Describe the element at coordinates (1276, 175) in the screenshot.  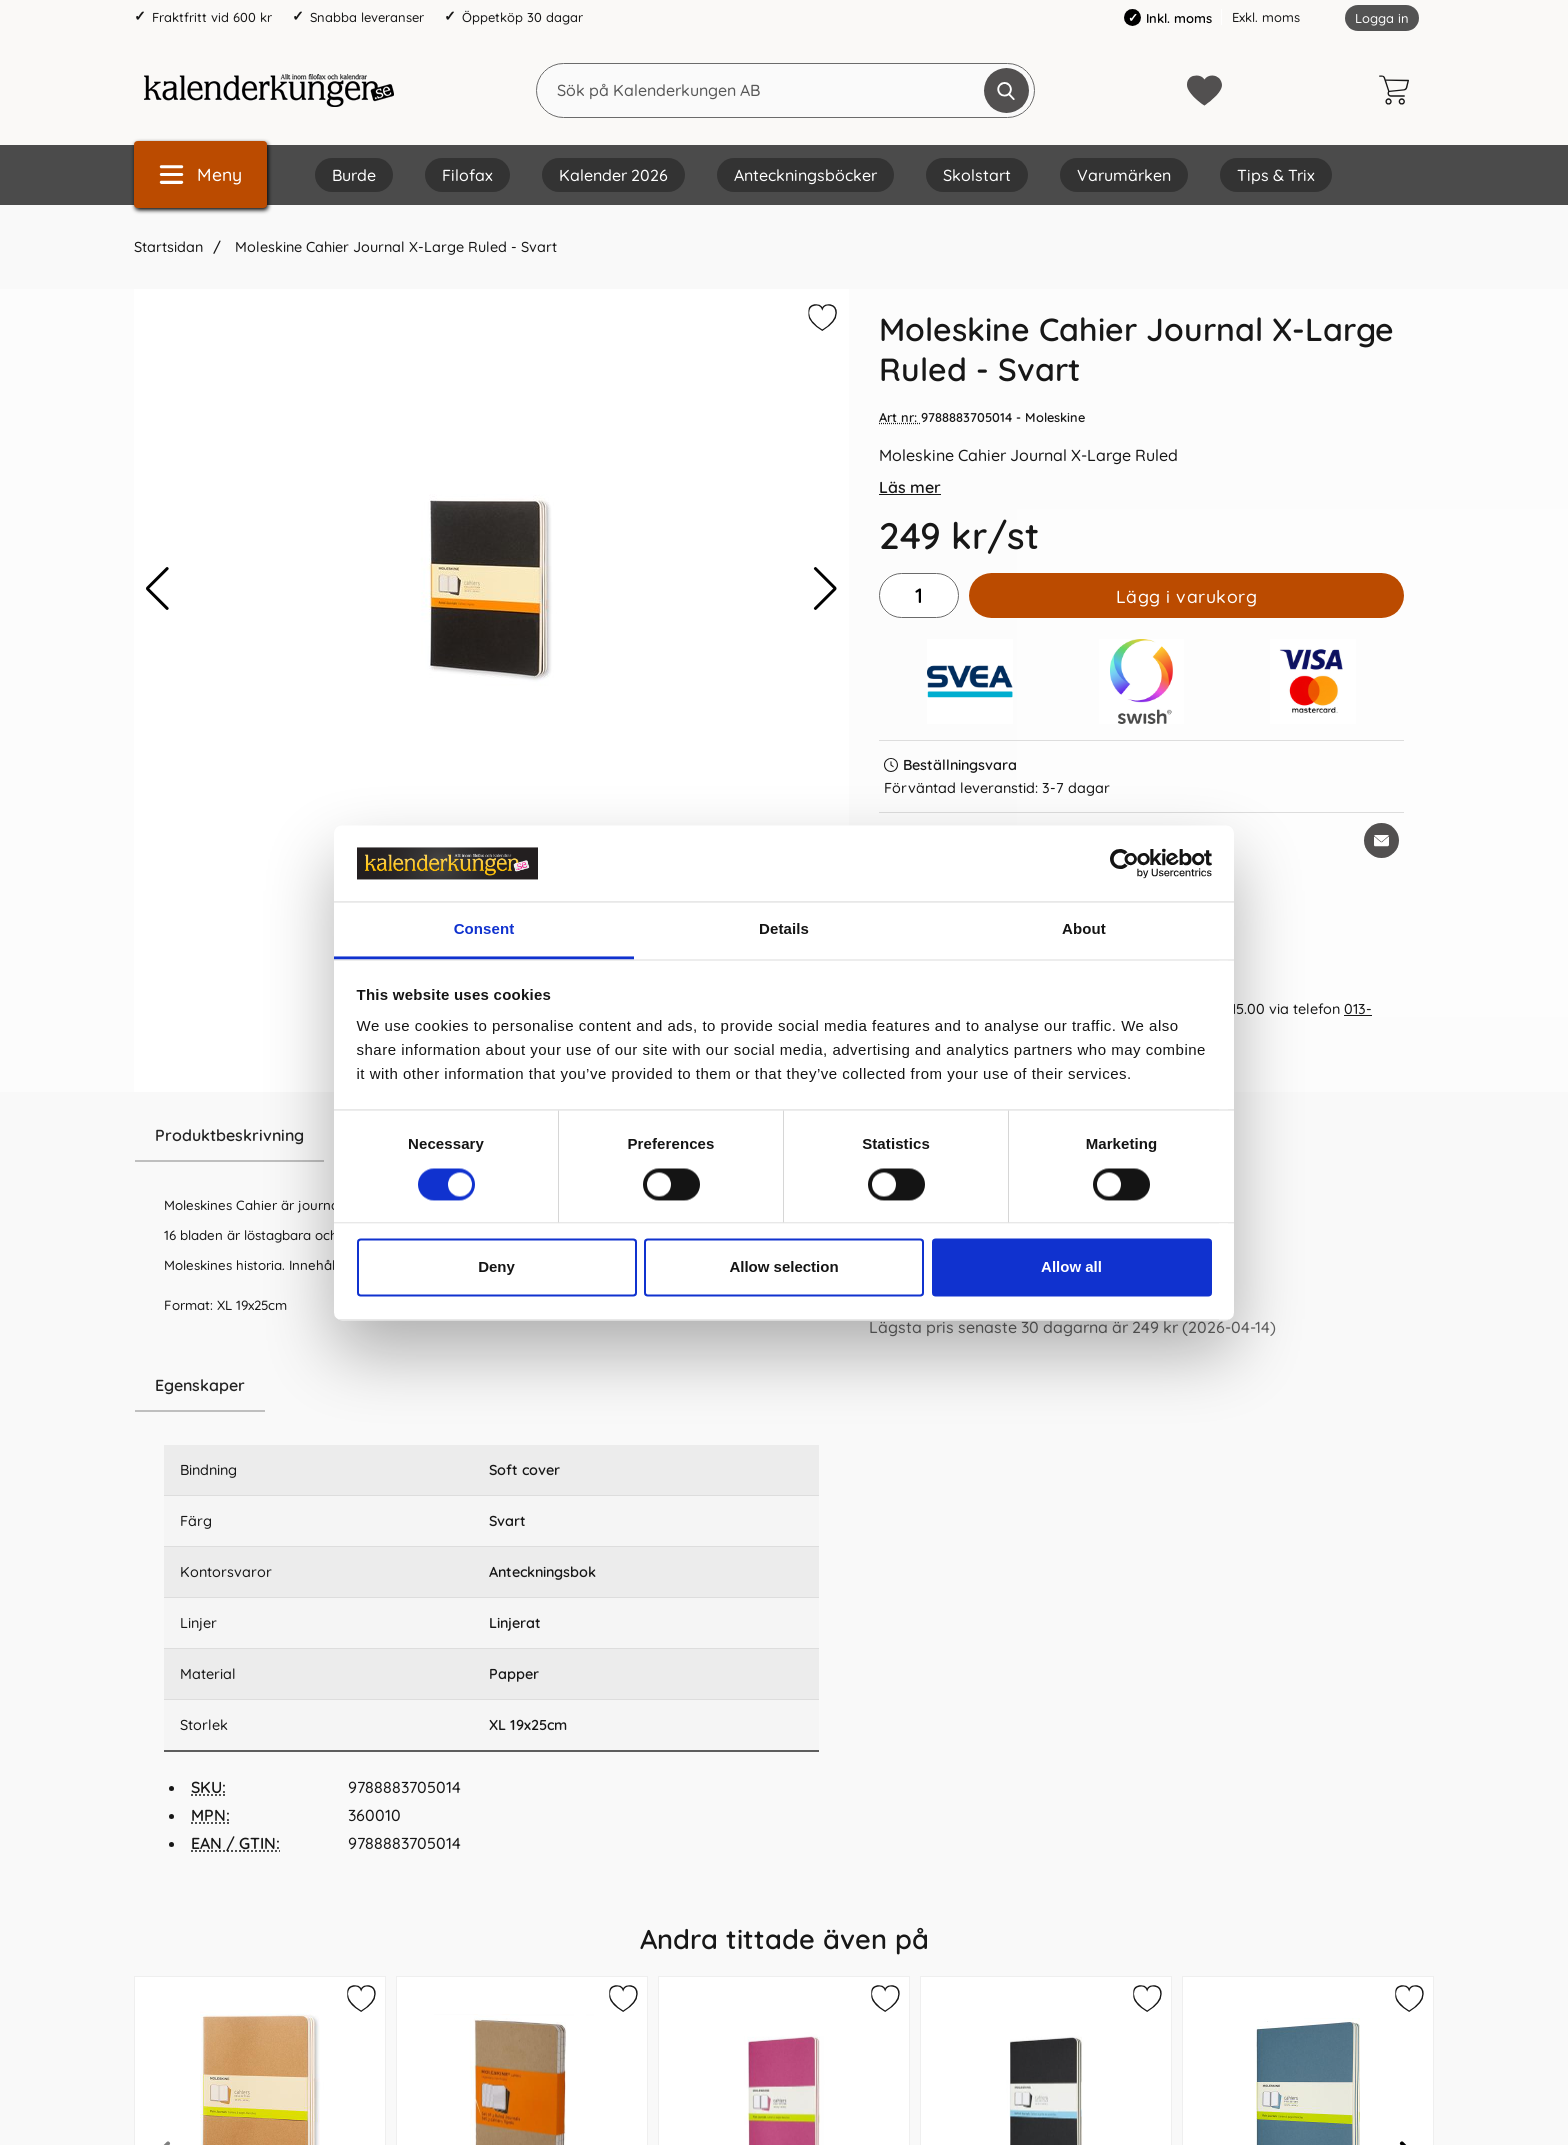
I see `Tips & Trix` at that location.